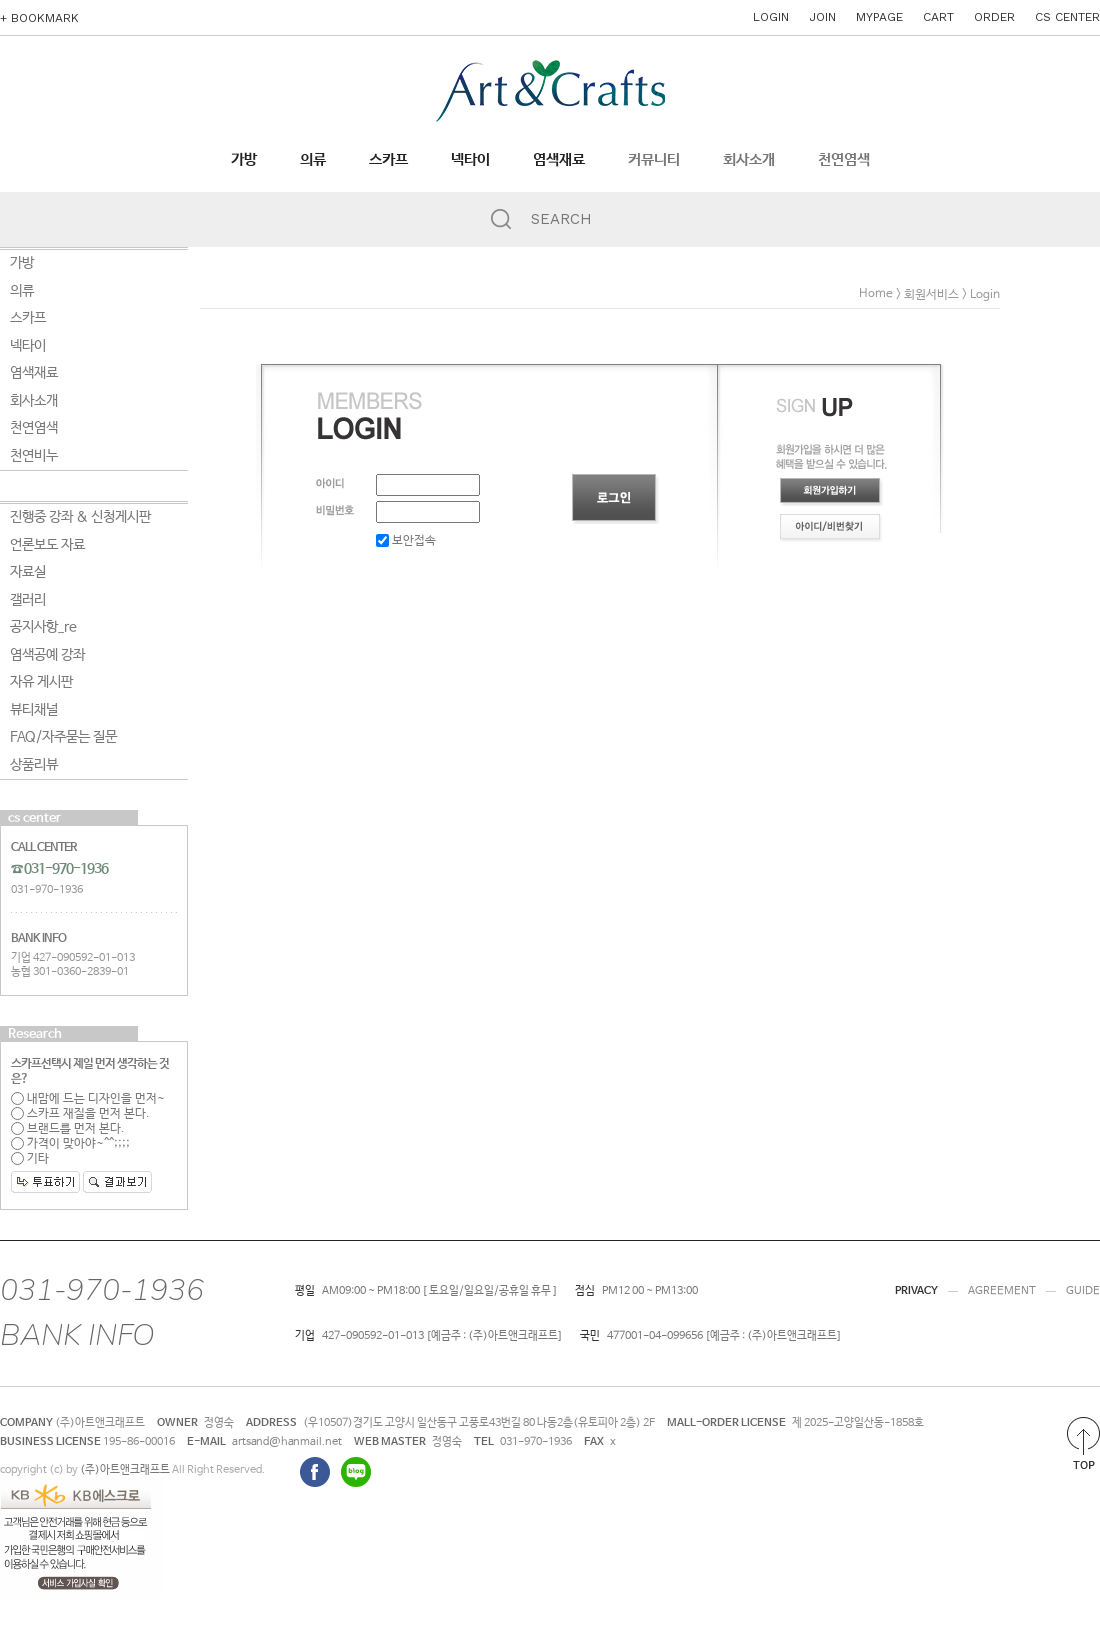 The height and width of the screenshot is (1640, 1100). I want to click on 상품리뷰, so click(34, 765).